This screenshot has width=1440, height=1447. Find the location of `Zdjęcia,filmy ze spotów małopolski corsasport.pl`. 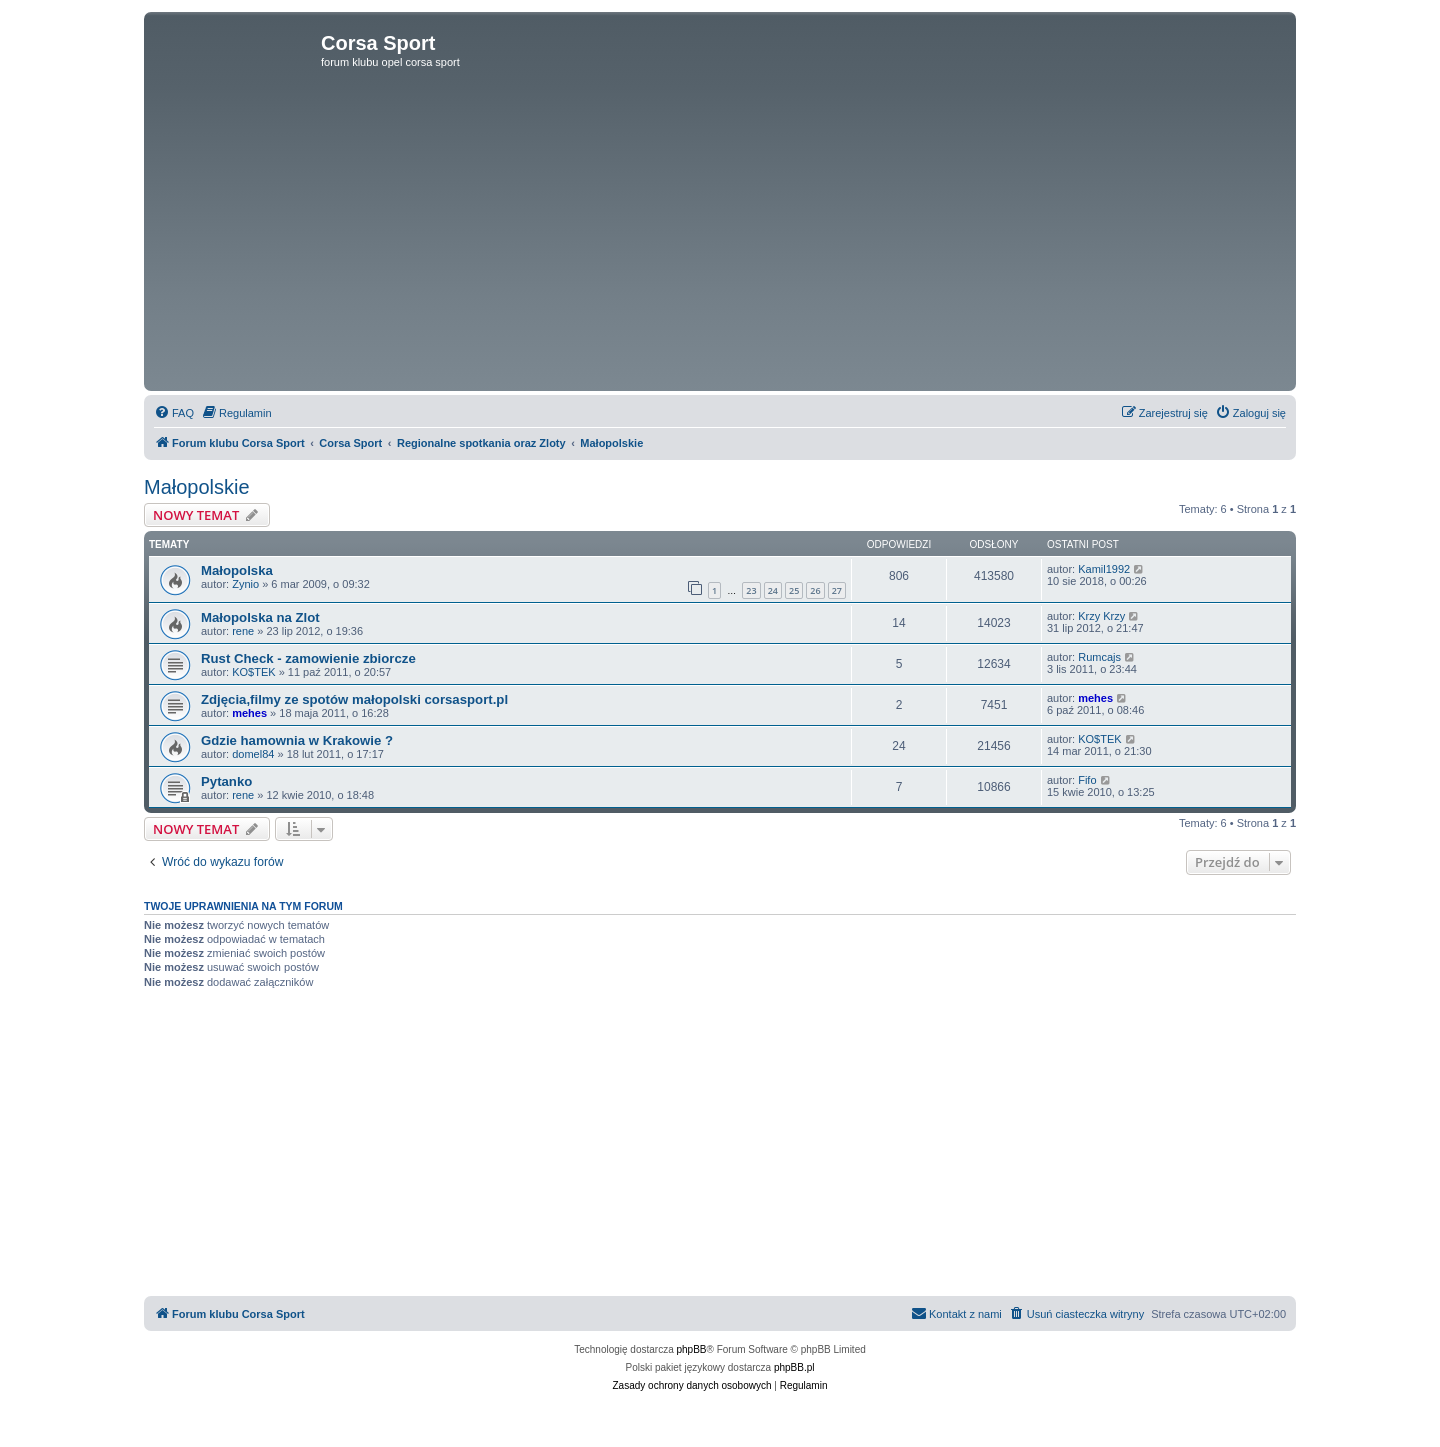

Zdjęcia,filmy ze spotów małopolski corsasport.pl is located at coordinates (354, 699).